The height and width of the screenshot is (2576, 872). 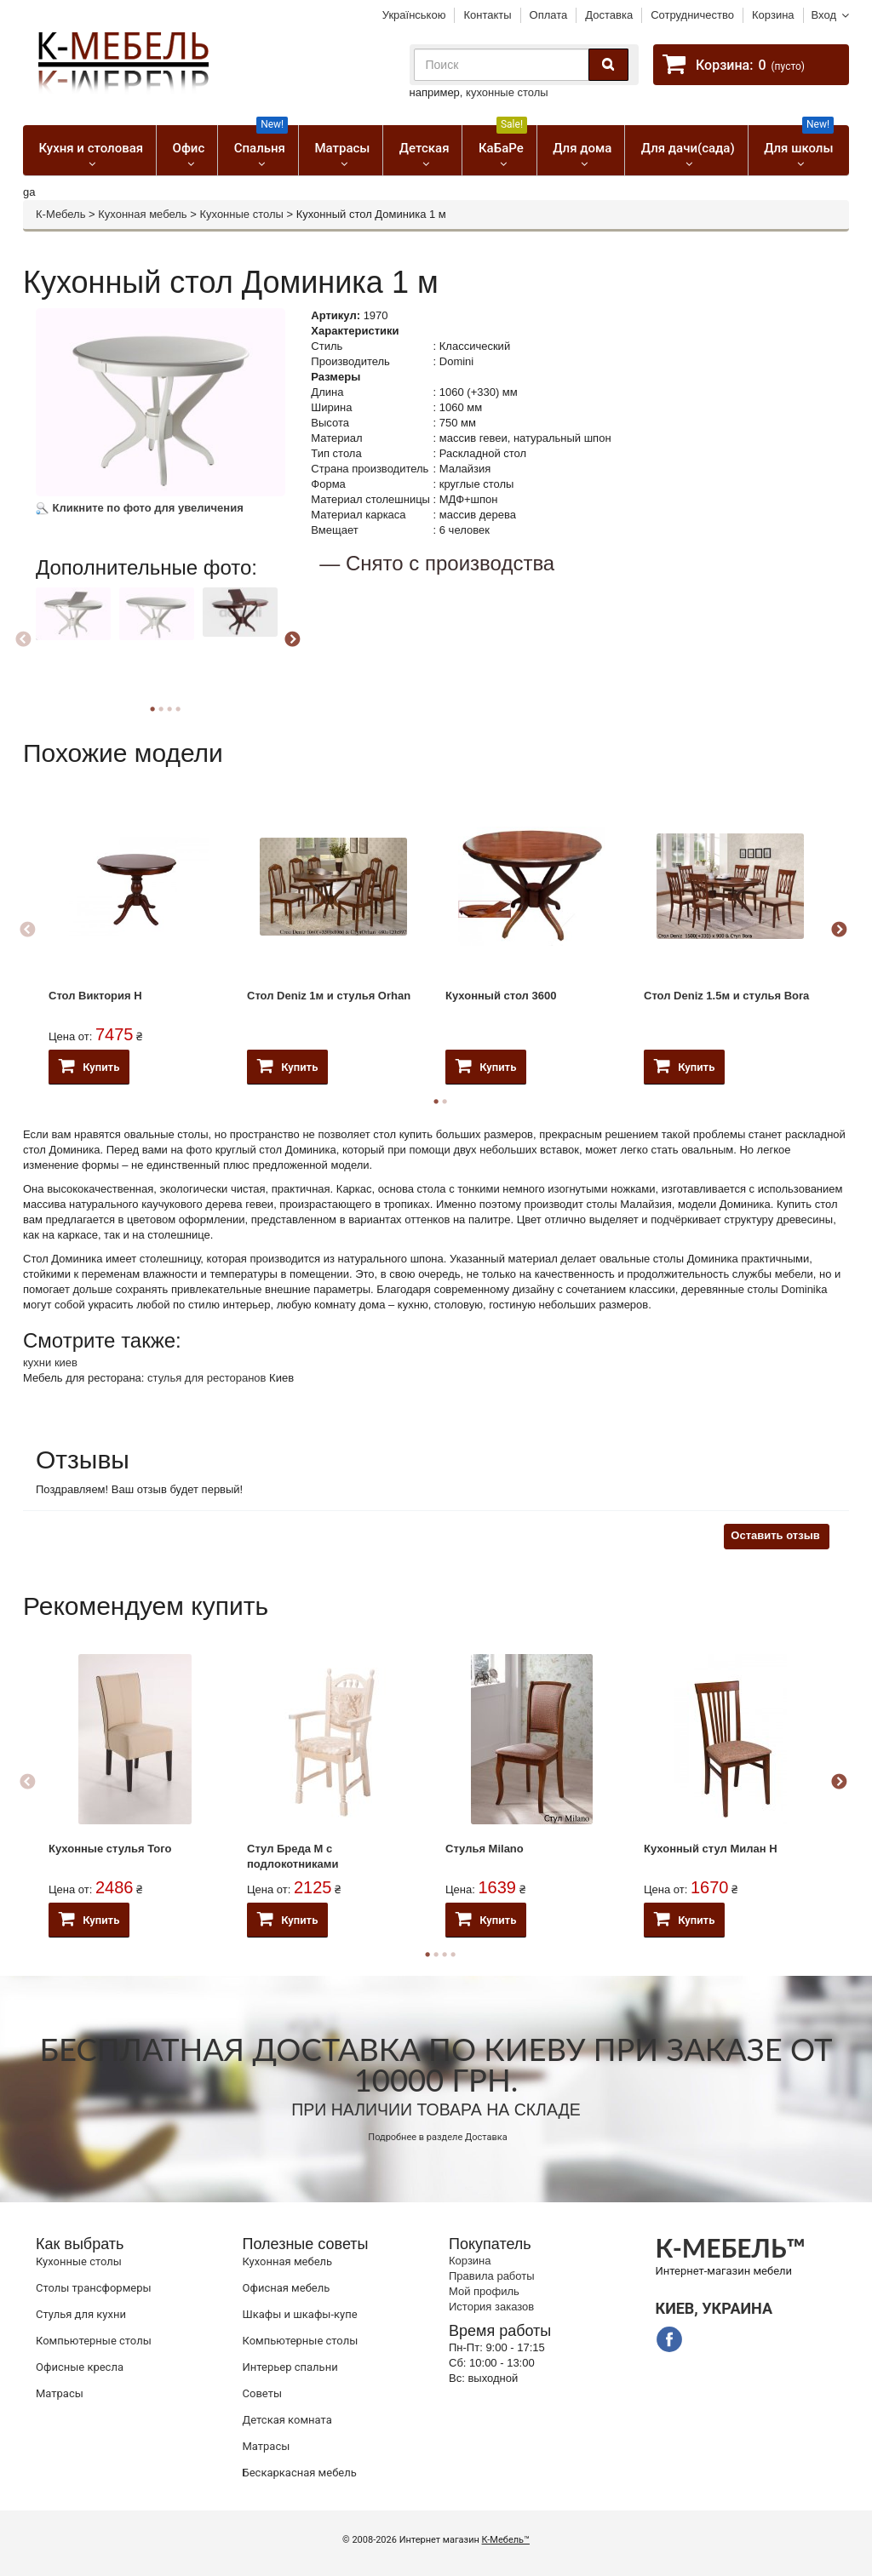 What do you see at coordinates (262, 2393) in the screenshot?
I see `Советы` at bounding box center [262, 2393].